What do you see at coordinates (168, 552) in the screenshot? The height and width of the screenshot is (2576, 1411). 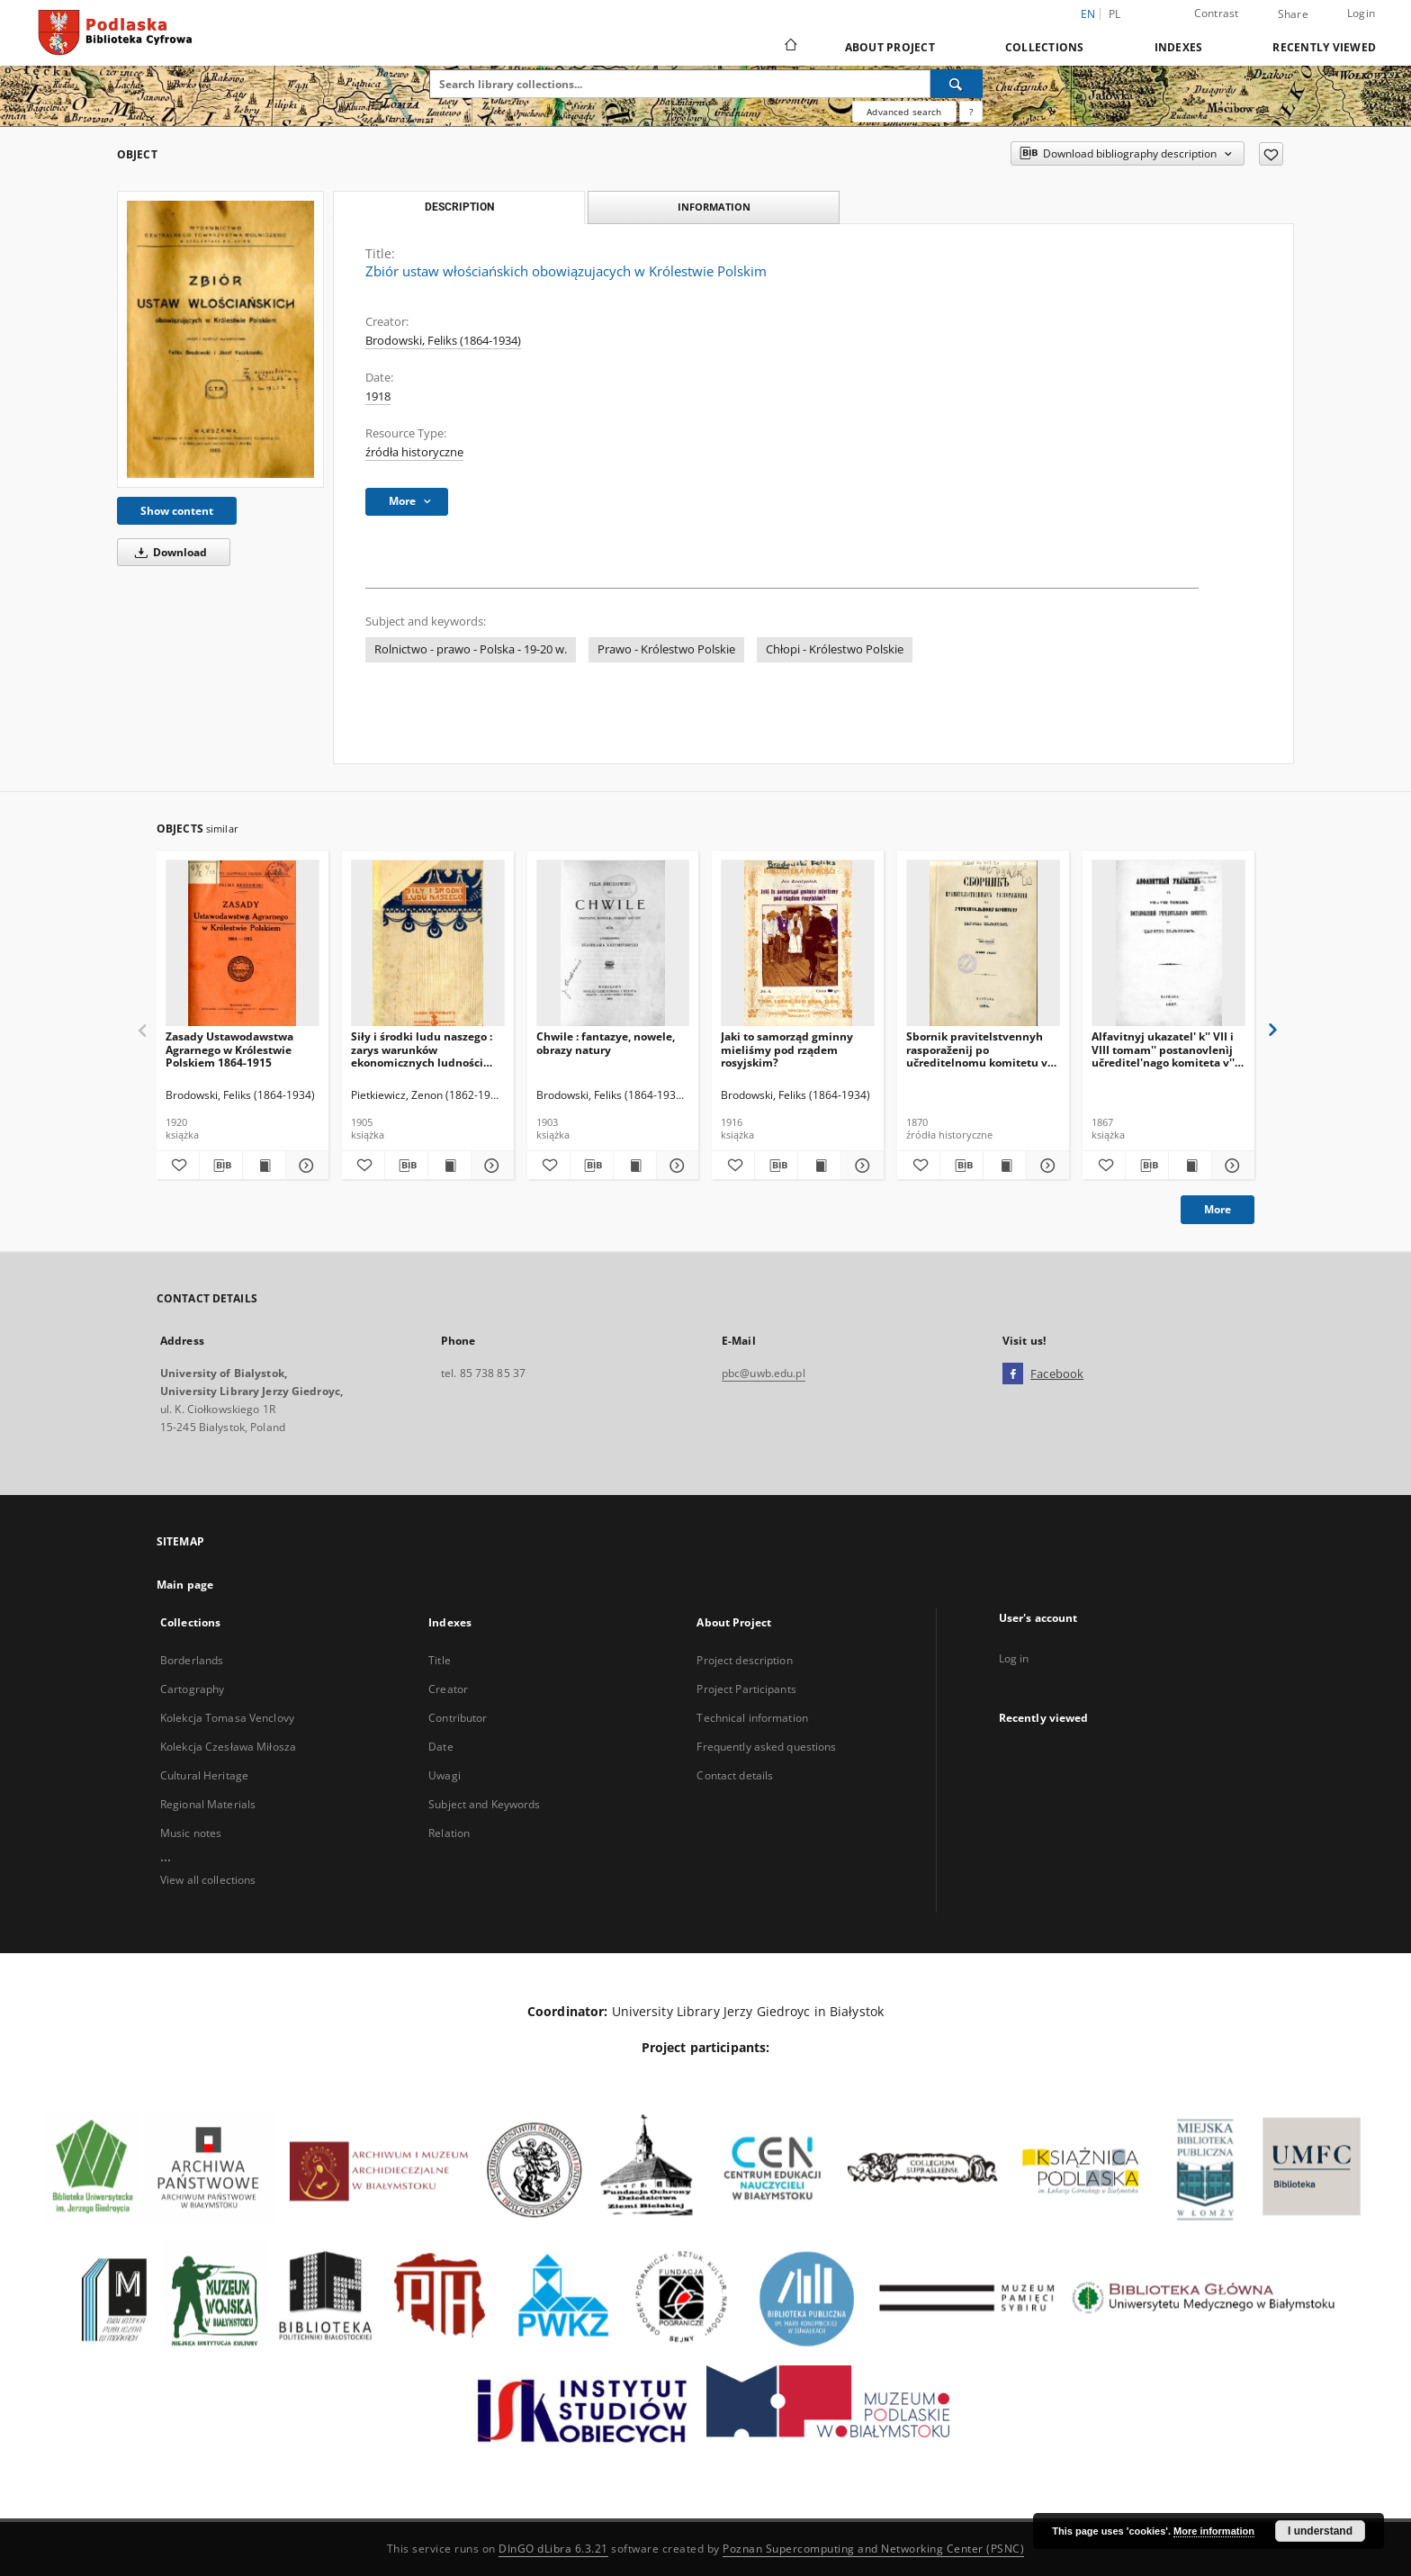 I see `Download` at bounding box center [168, 552].